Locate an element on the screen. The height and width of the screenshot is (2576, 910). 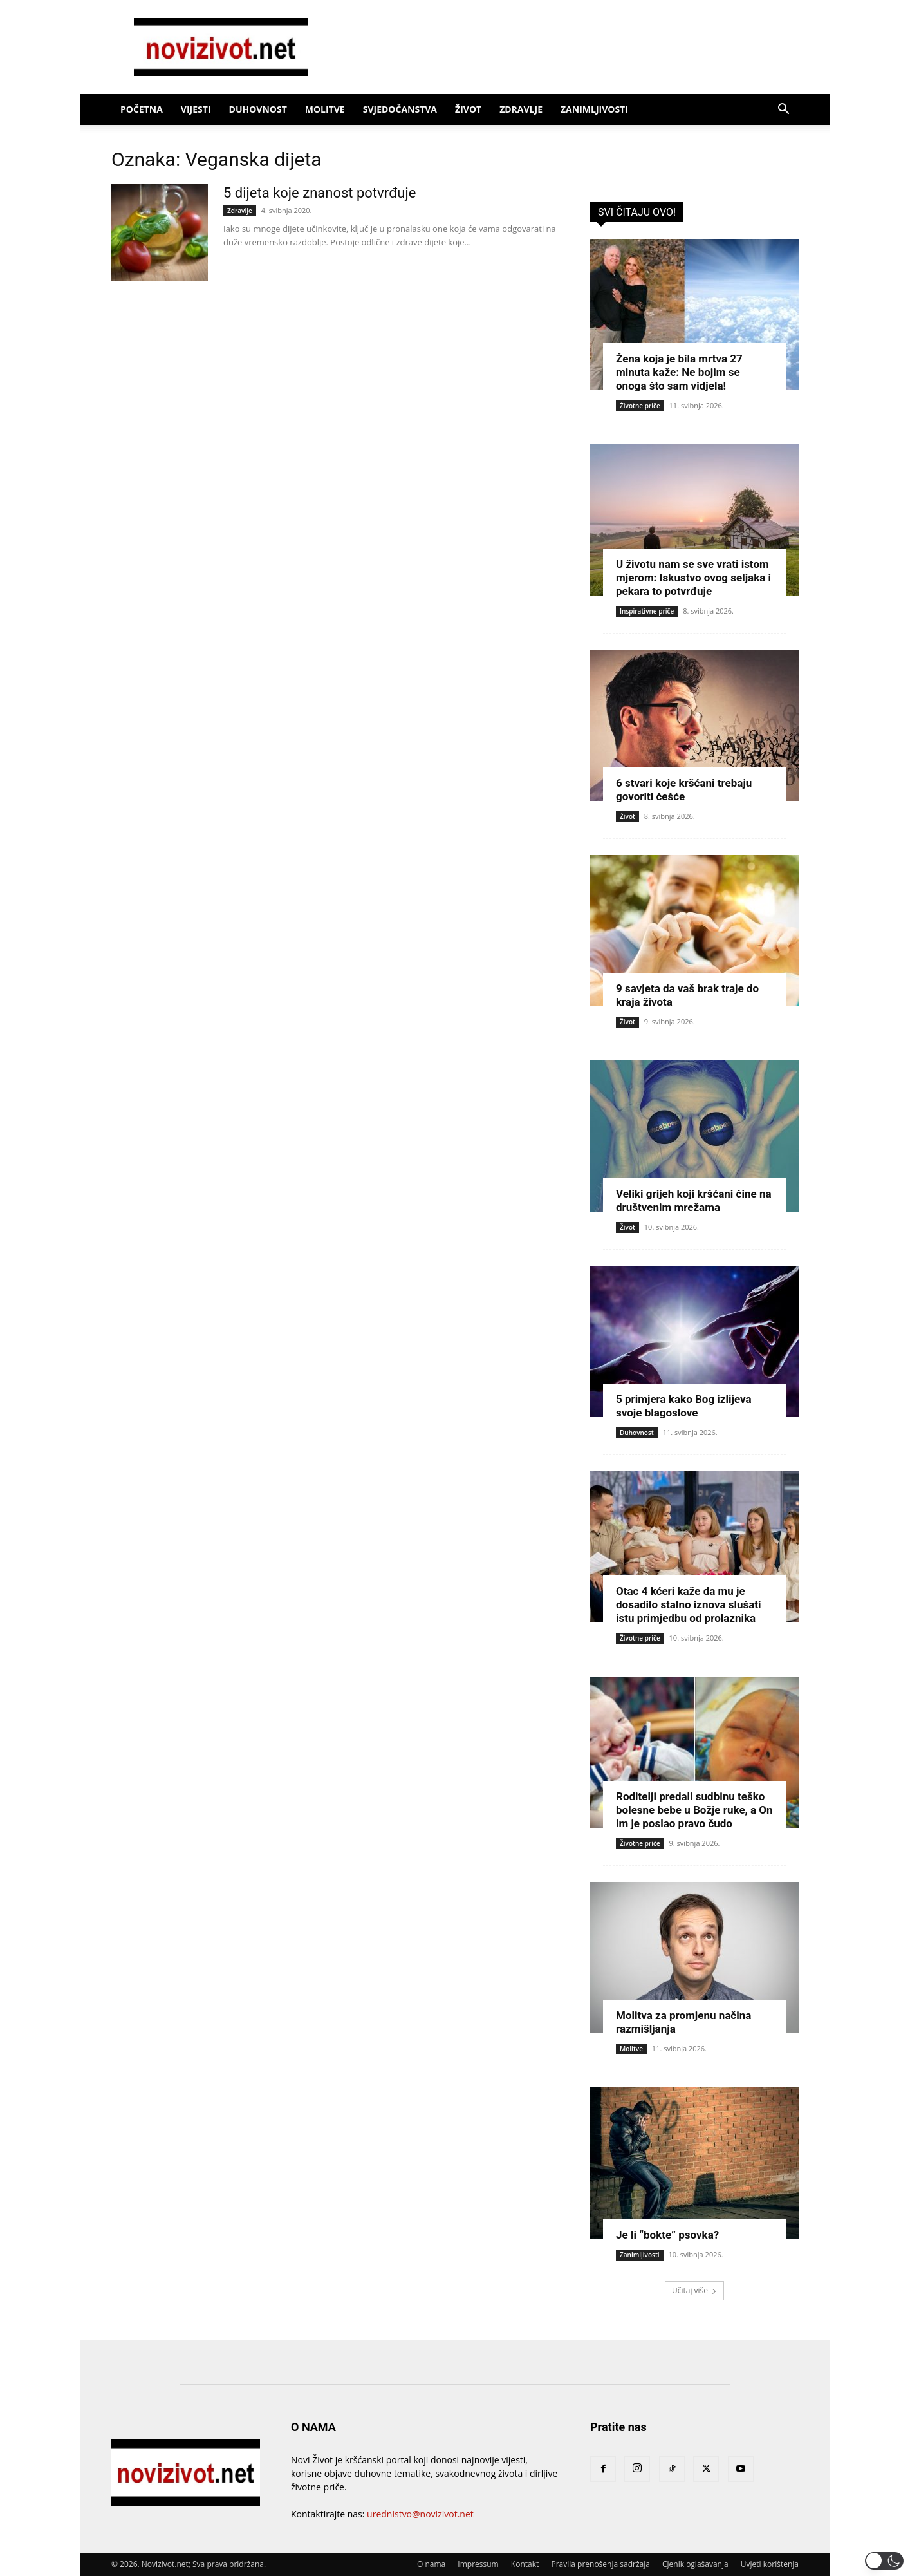
Početna is located at coordinates (141, 109).